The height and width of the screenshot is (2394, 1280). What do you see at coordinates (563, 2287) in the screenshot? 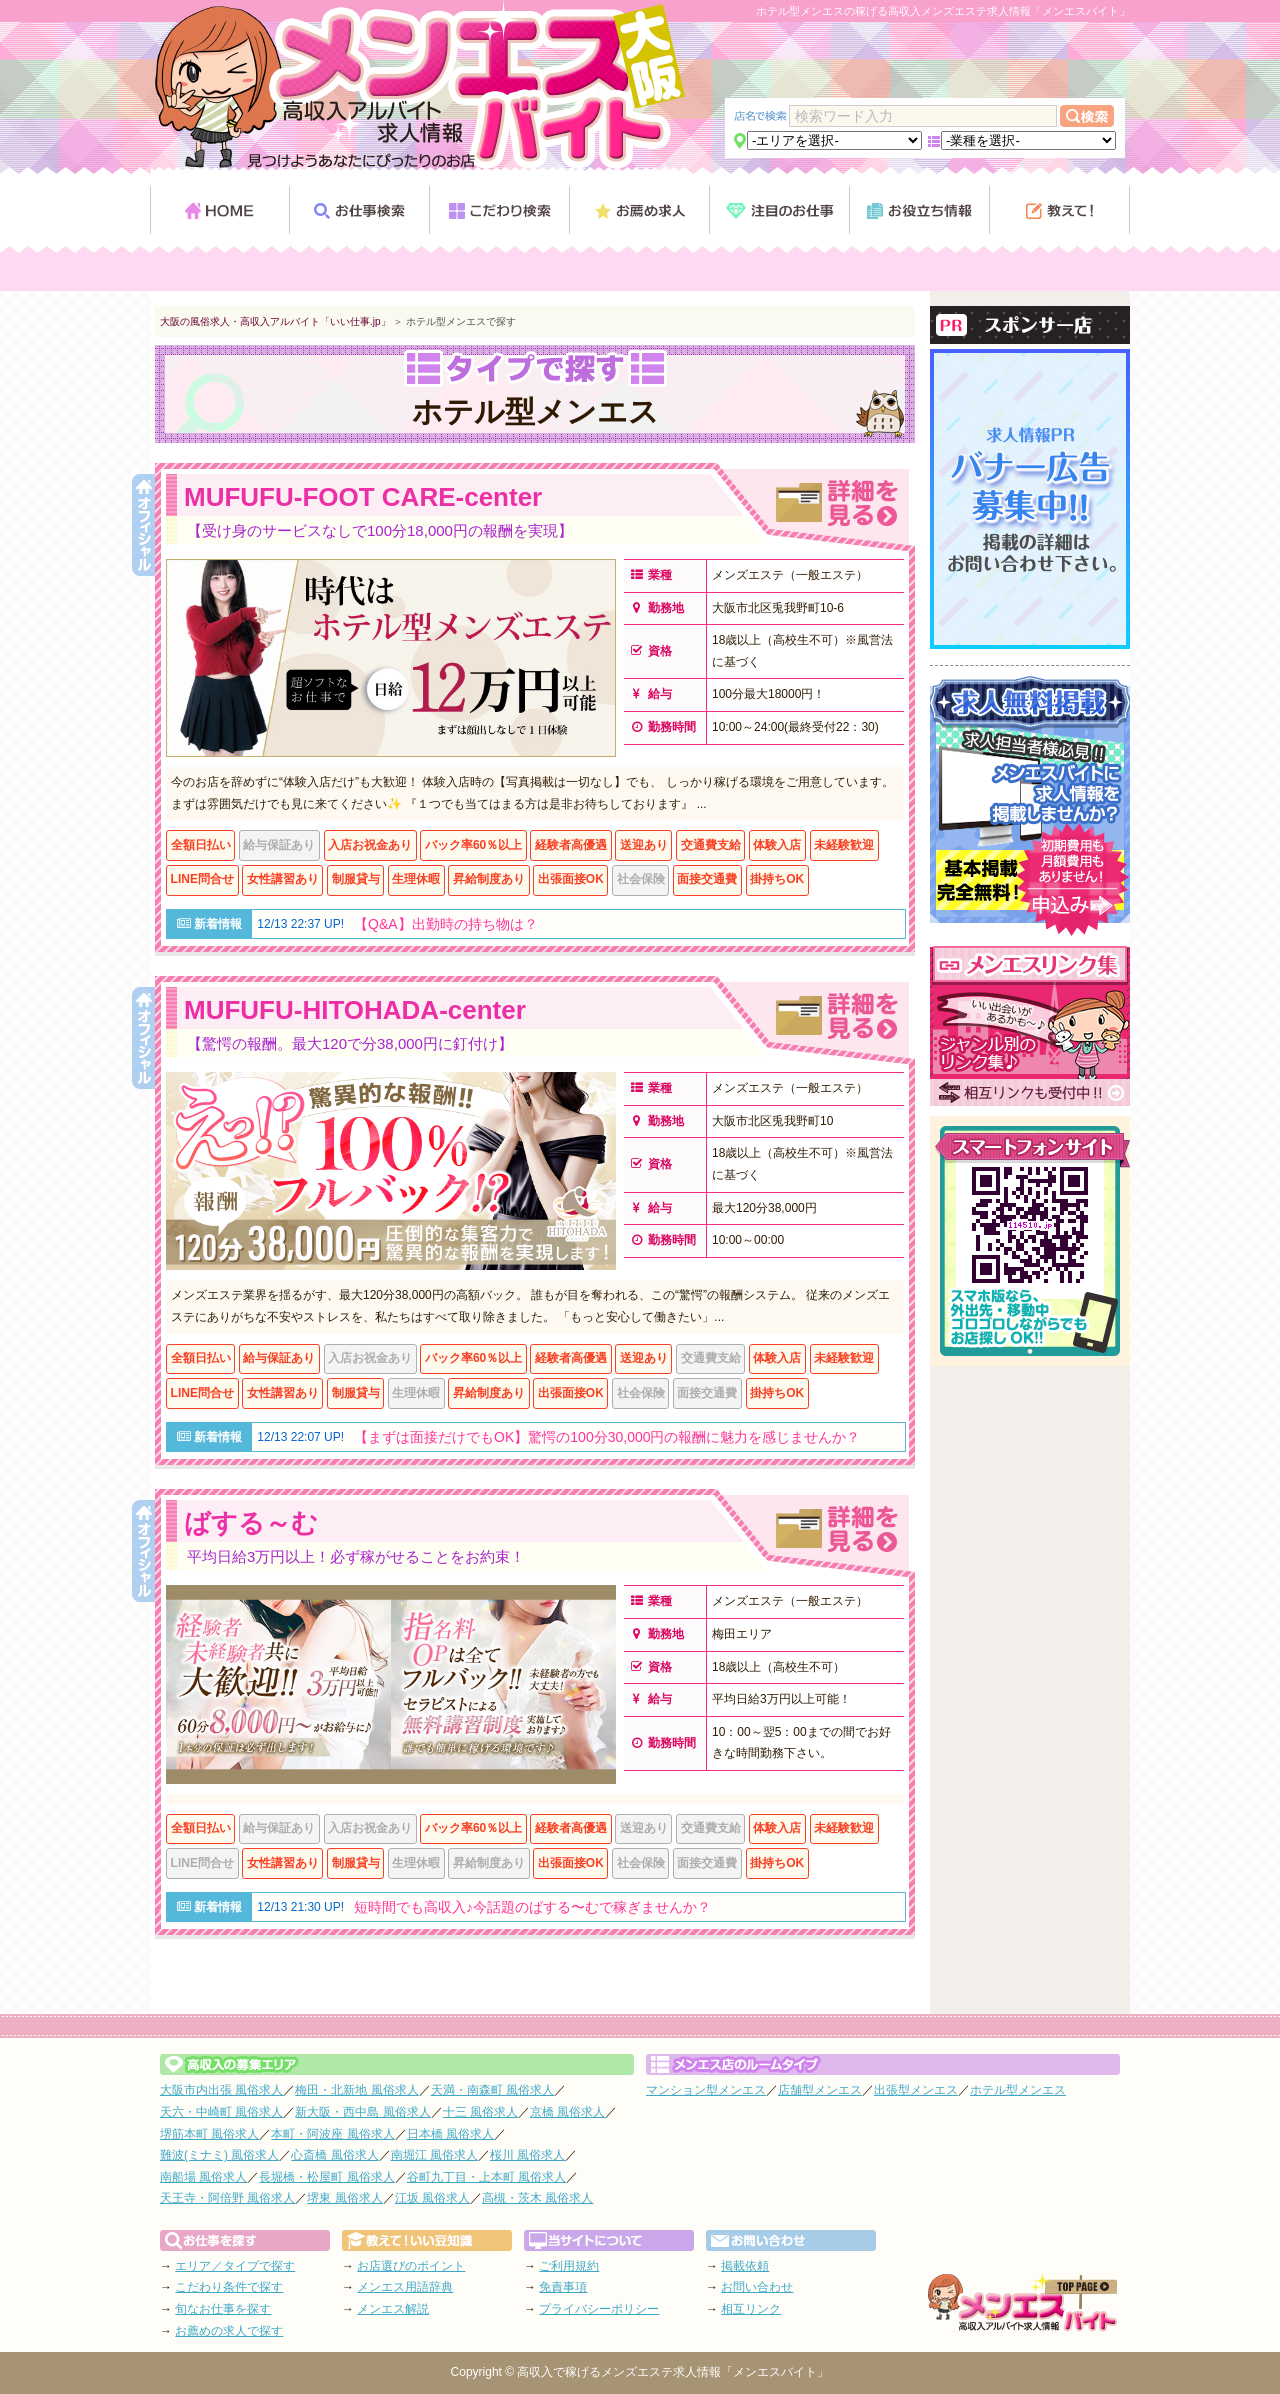
I see `免責事項` at bounding box center [563, 2287].